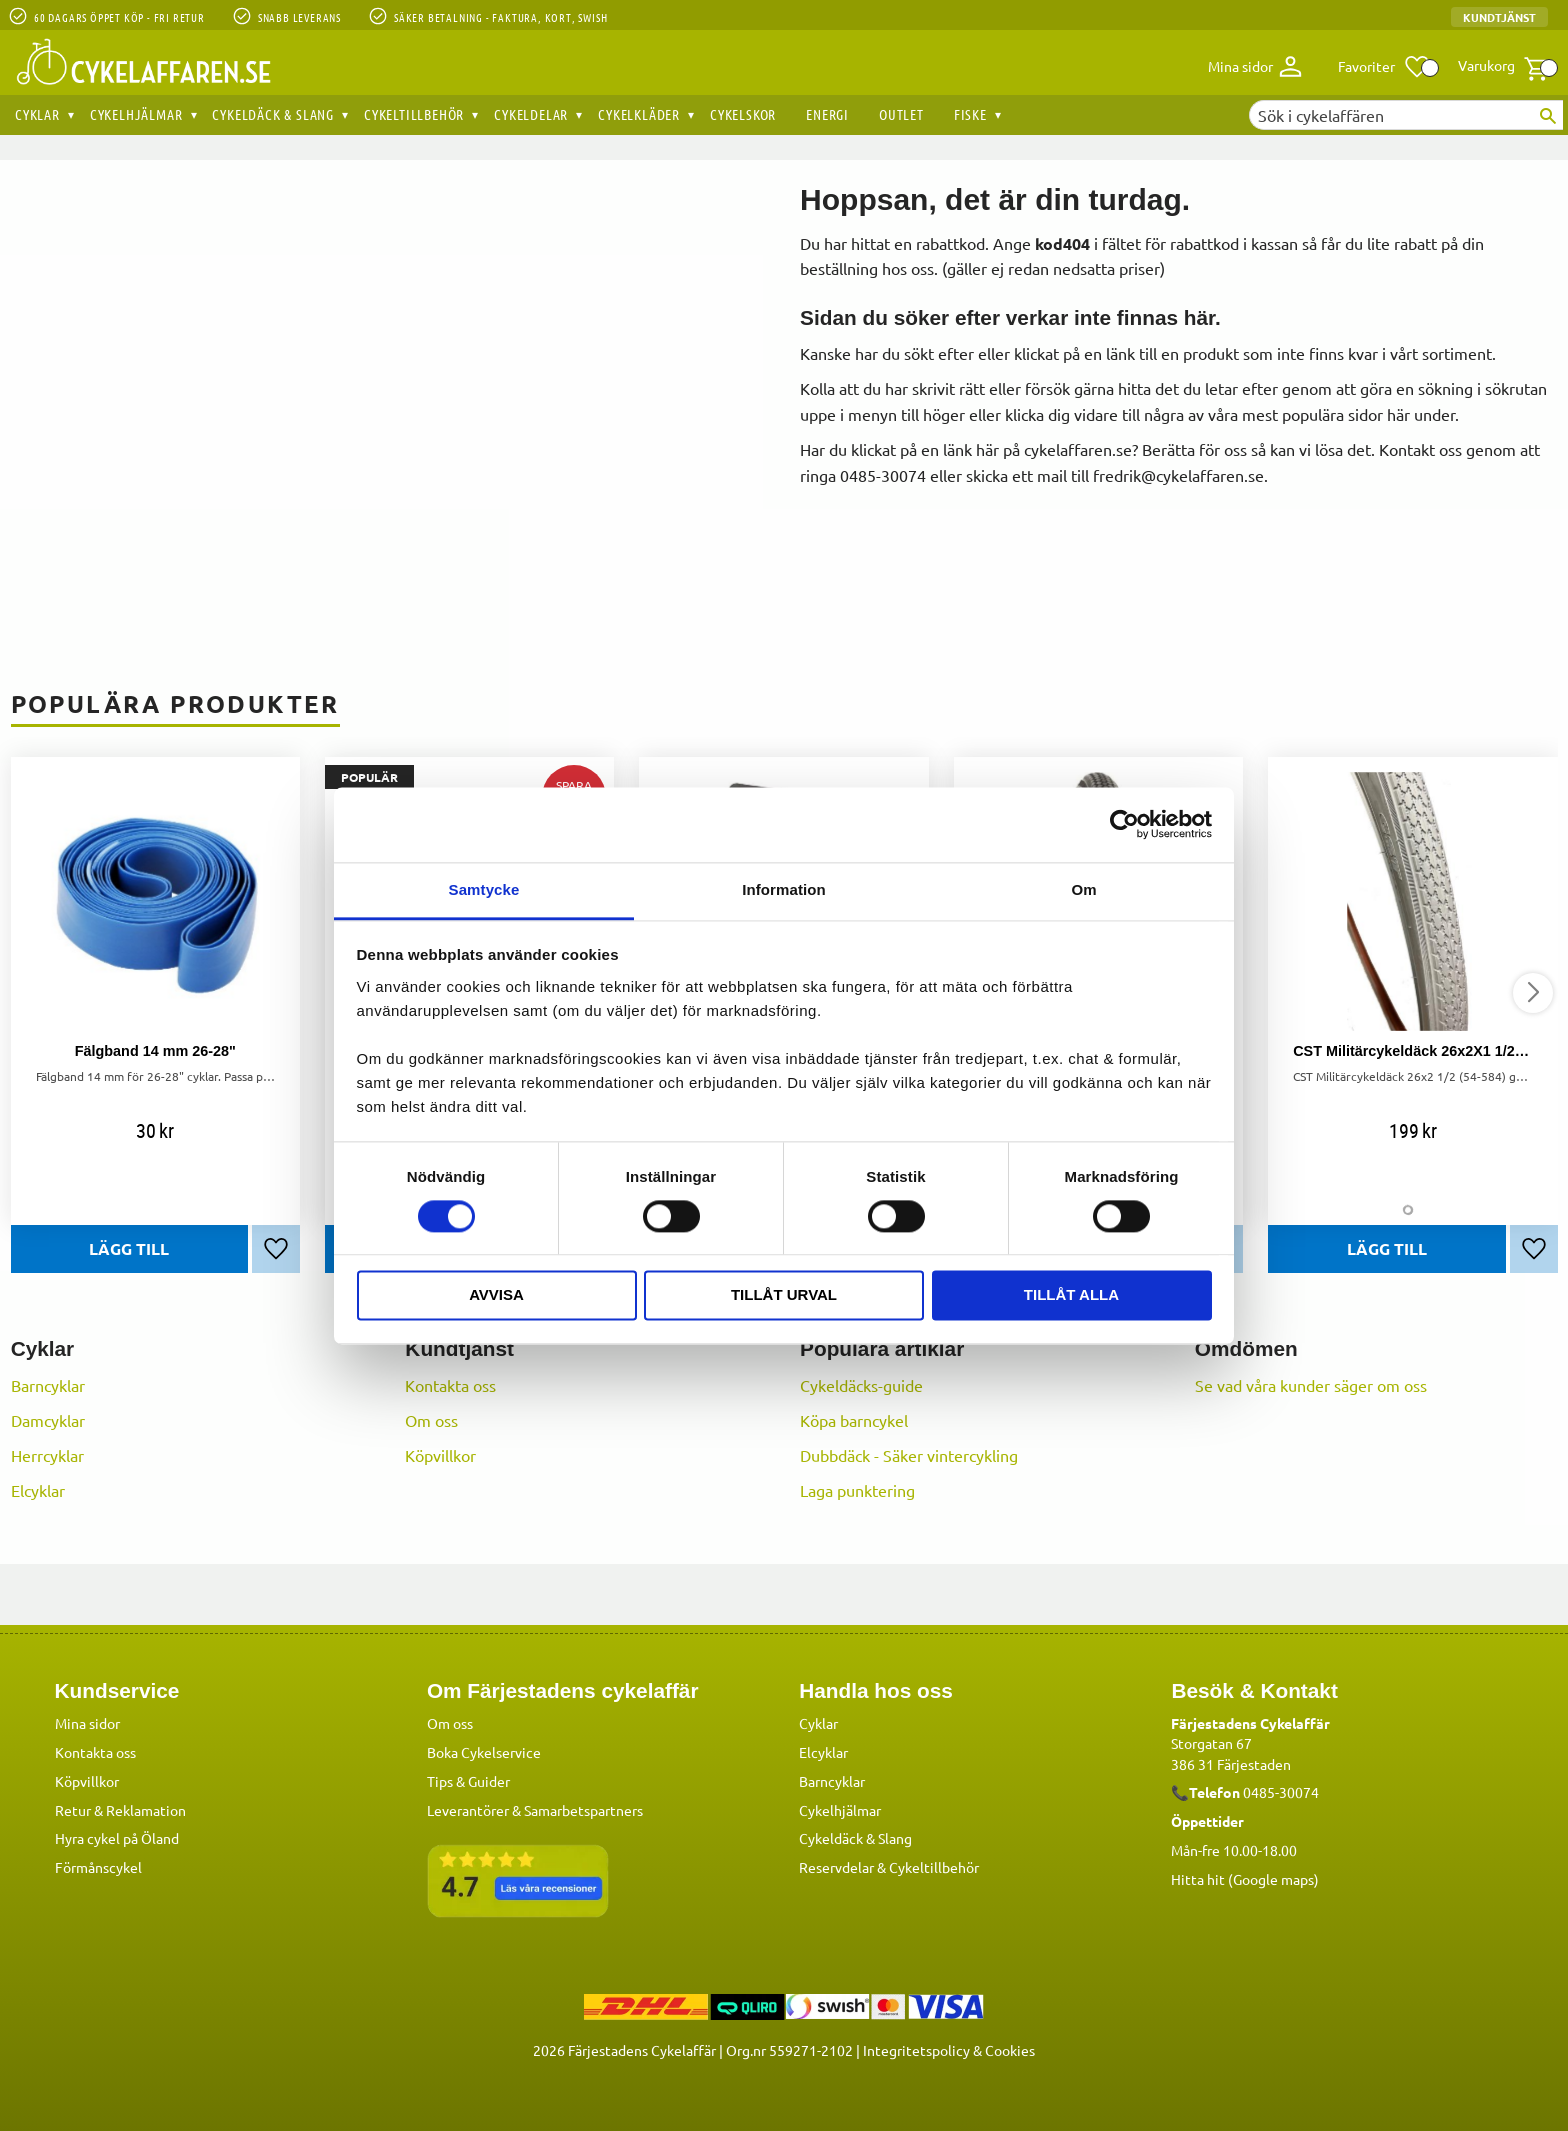  I want to click on Cykeltillbehör [menuitem], so click(414, 114).